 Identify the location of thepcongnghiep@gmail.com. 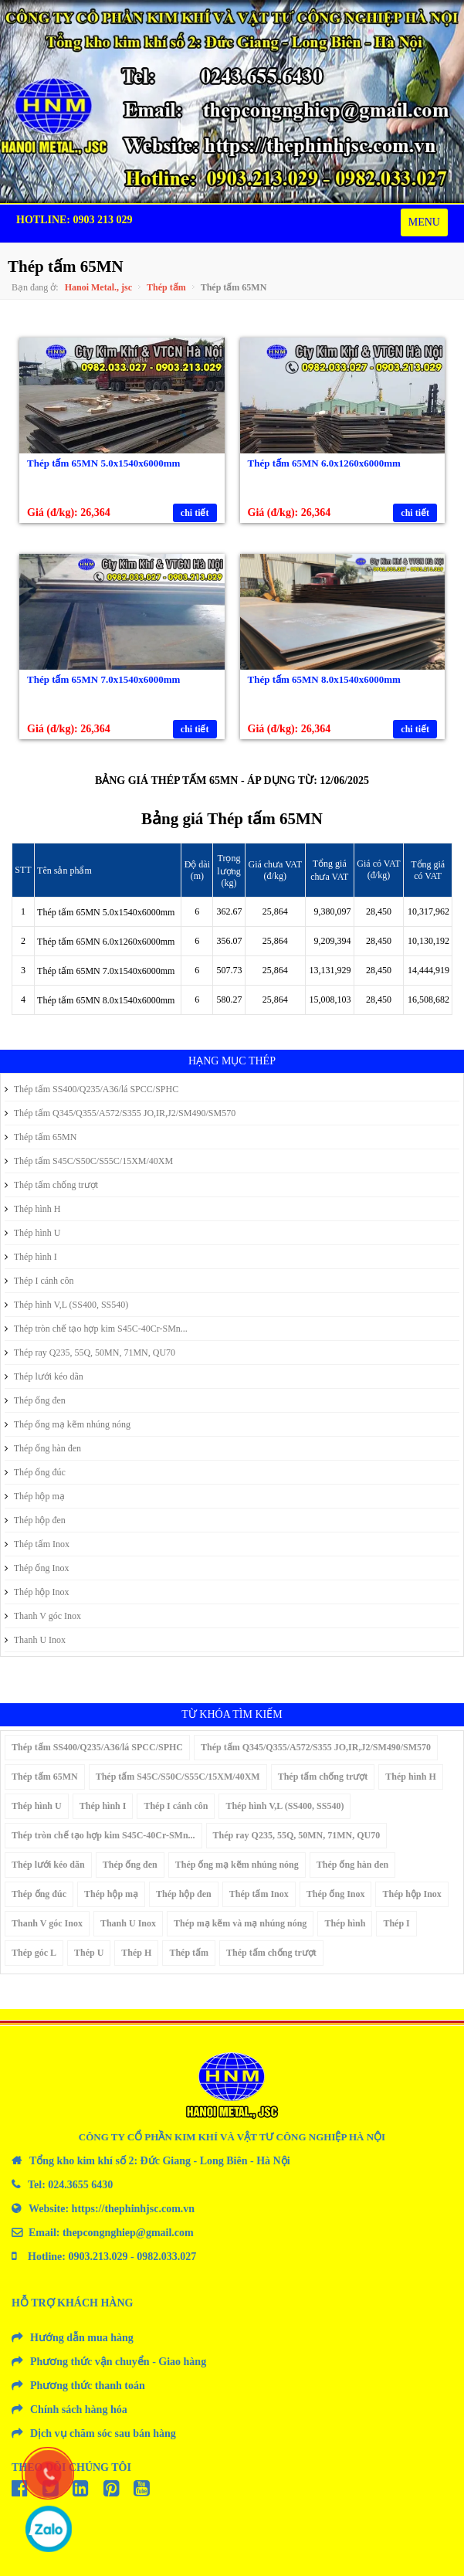
(128, 2232).